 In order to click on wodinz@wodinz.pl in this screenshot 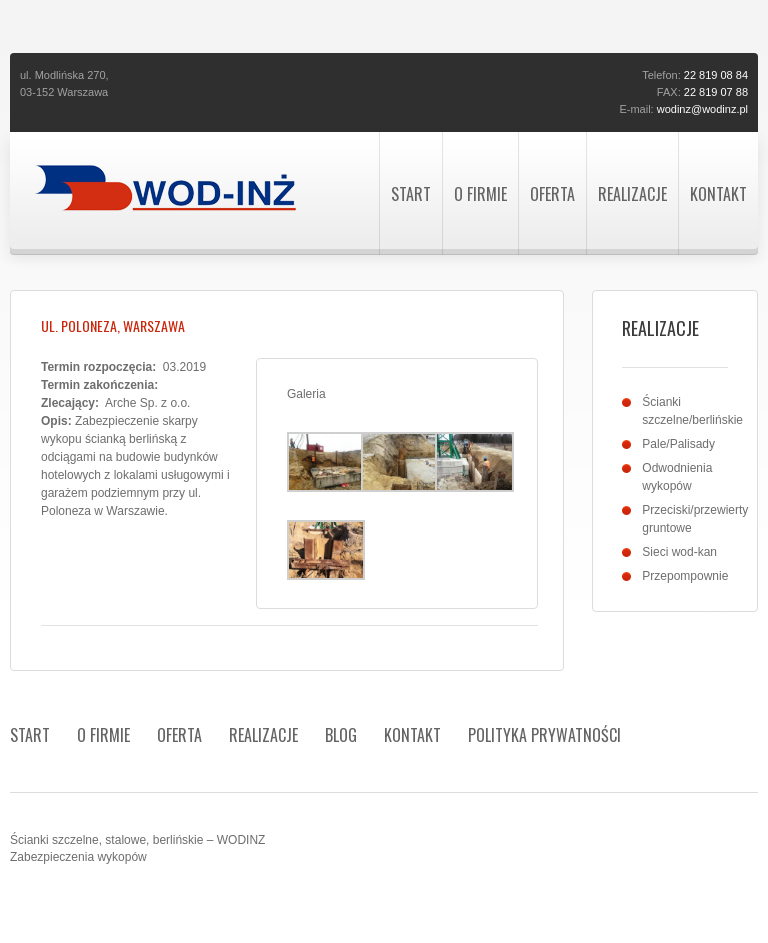, I will do `click(702, 109)`.